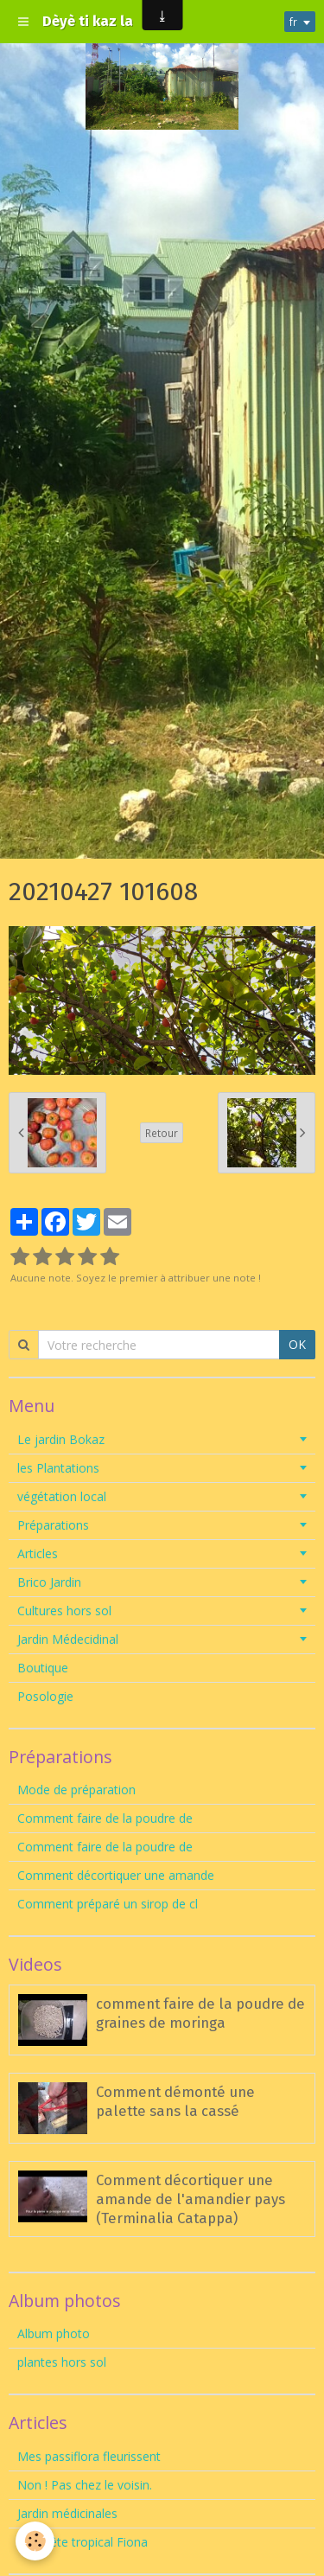 This screenshot has width=324, height=2576. What do you see at coordinates (67, 1639) in the screenshot?
I see `Jardin Médecidinal` at bounding box center [67, 1639].